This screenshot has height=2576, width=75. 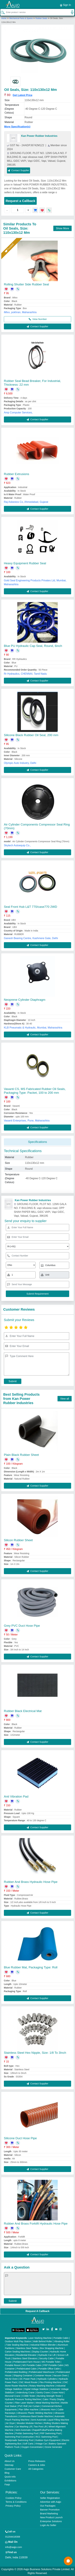 I want to click on Submit, so click(x=13, y=1381).